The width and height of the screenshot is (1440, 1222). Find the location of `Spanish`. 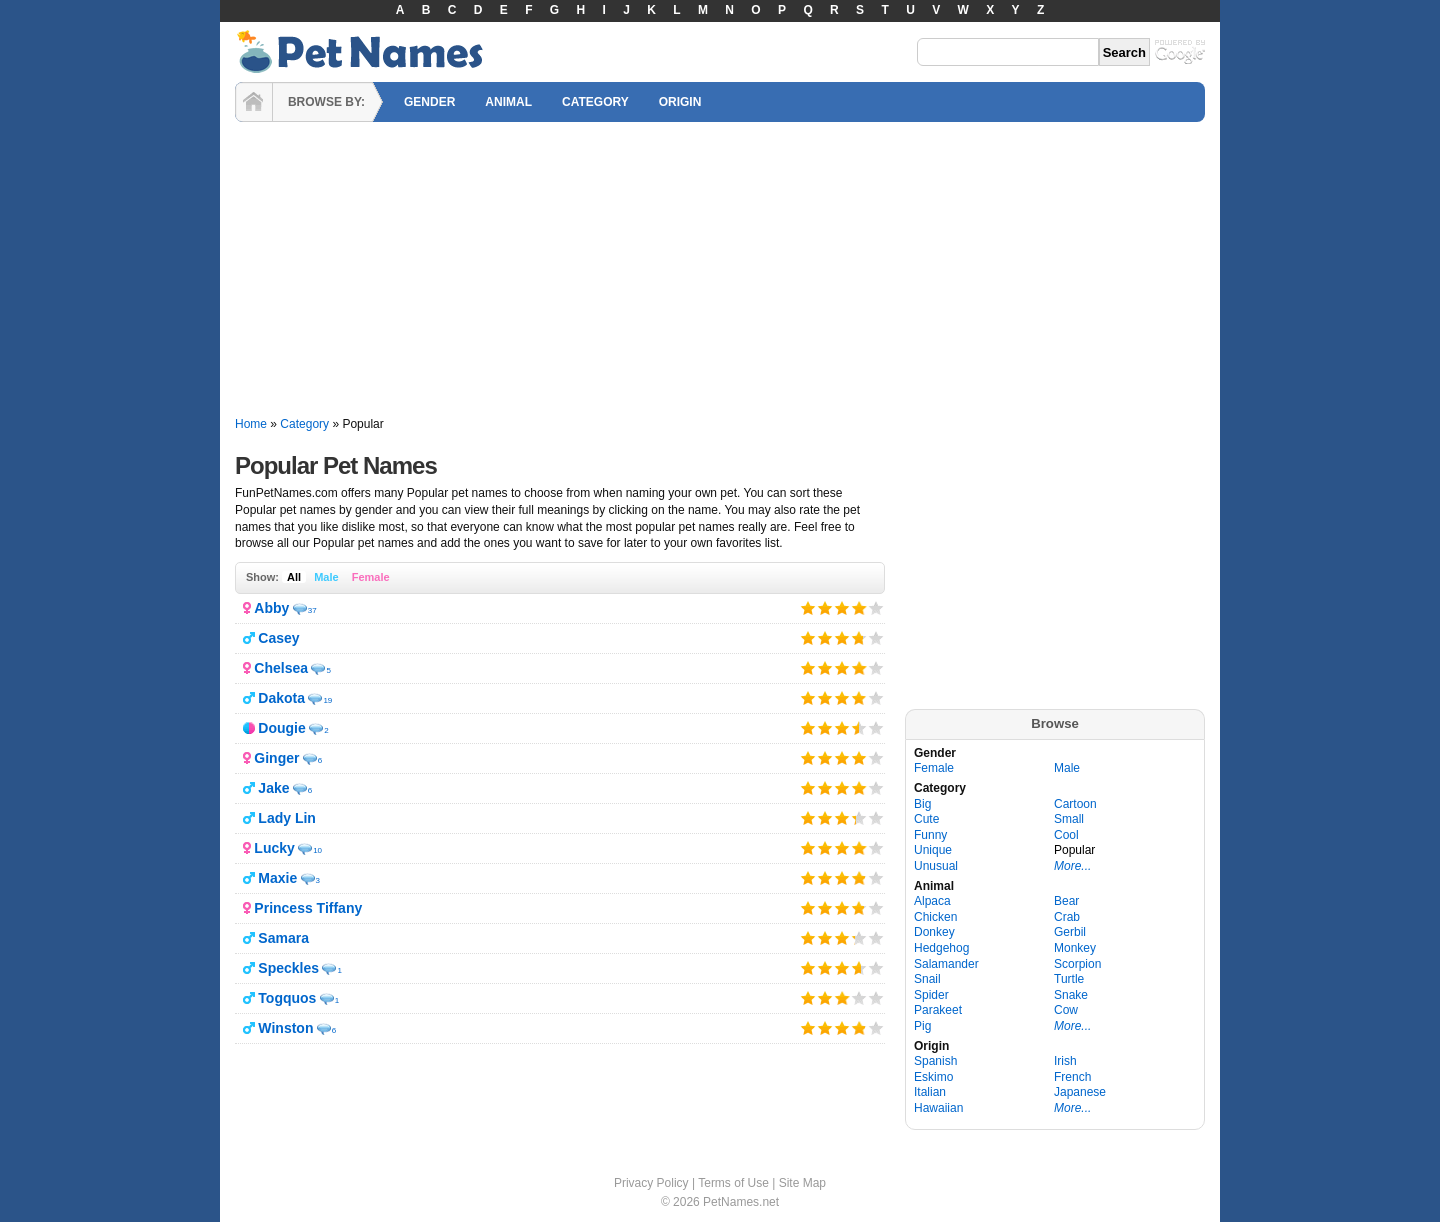

Spanish is located at coordinates (935, 1061).